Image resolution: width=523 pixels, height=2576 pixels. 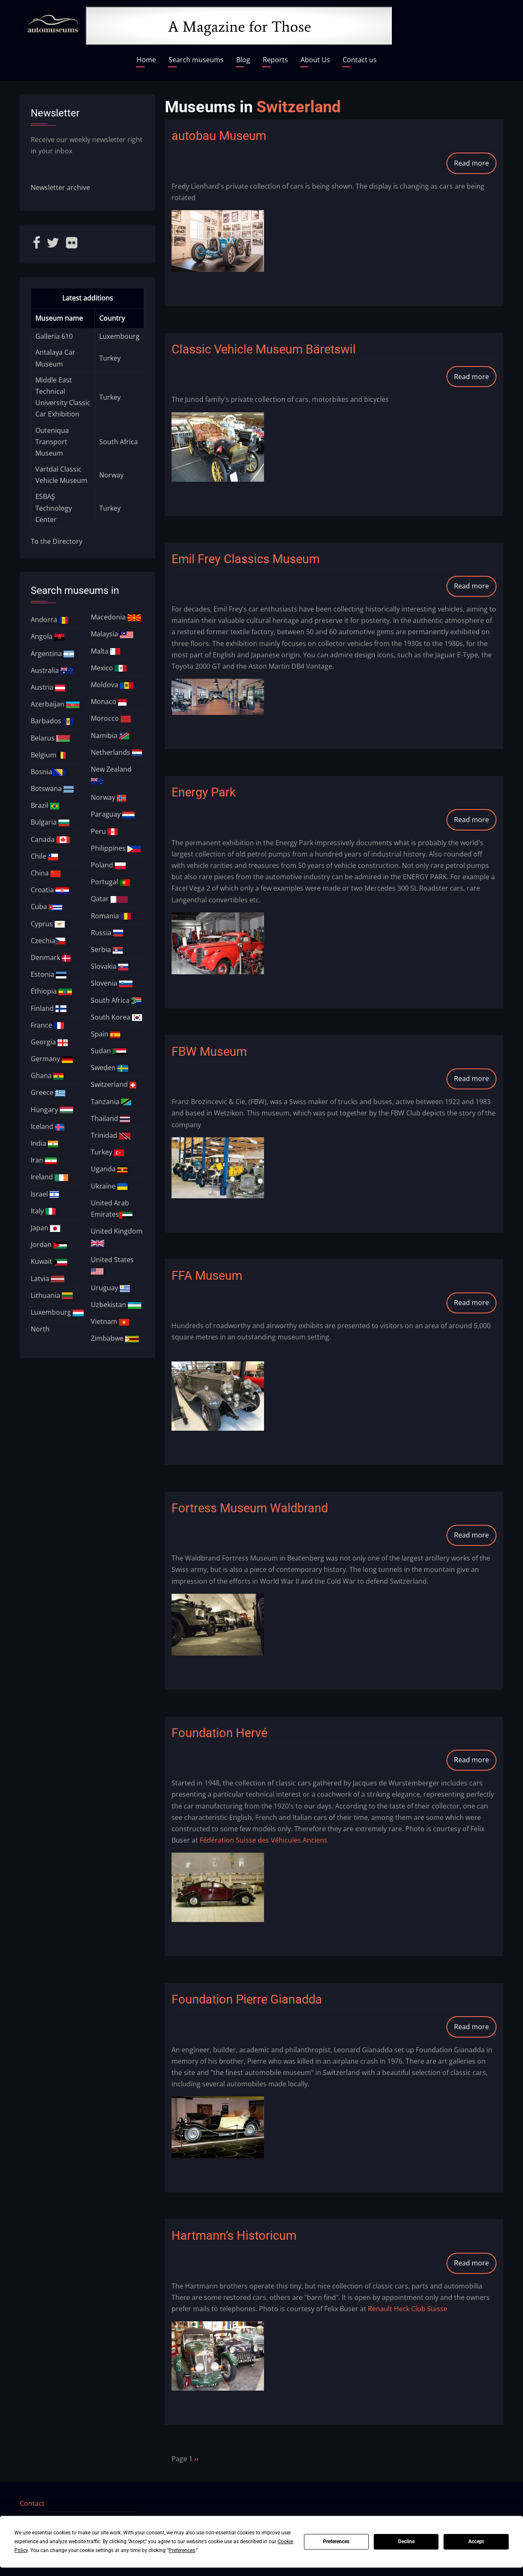 What do you see at coordinates (56, 541) in the screenshot?
I see `To the Directory` at bounding box center [56, 541].